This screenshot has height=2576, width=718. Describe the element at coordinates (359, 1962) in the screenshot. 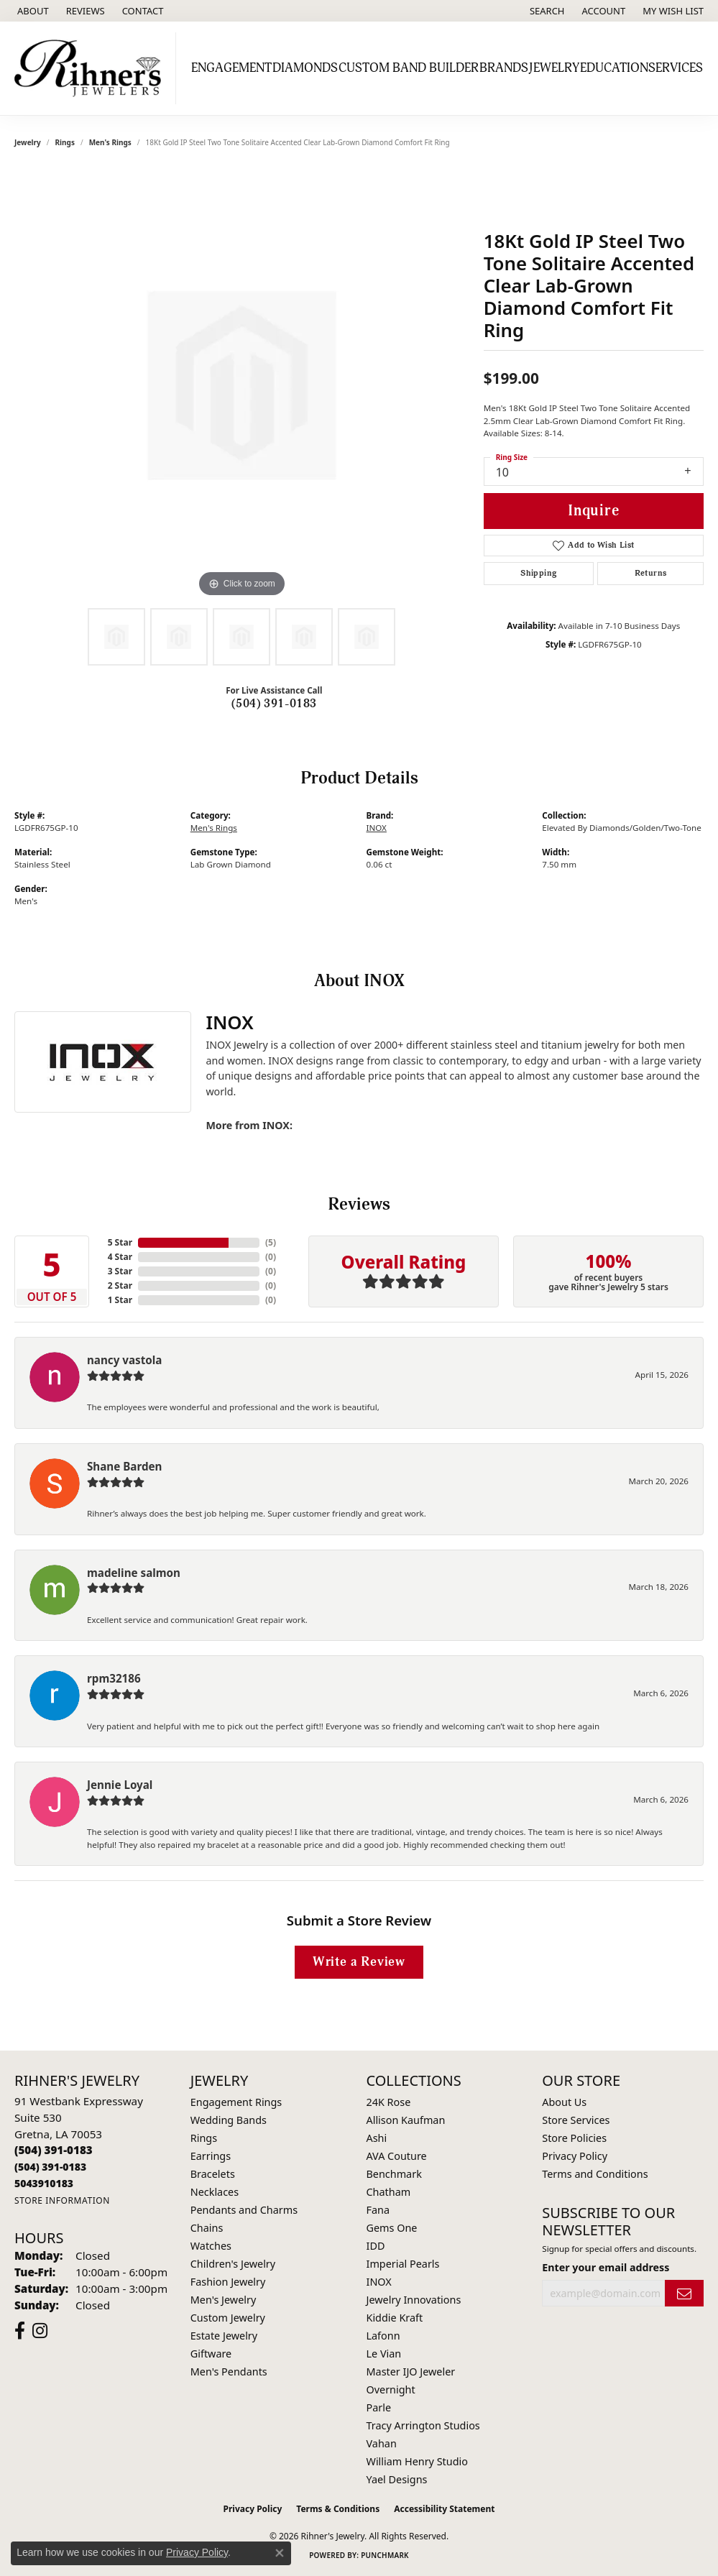

I see `Write a Review` at that location.